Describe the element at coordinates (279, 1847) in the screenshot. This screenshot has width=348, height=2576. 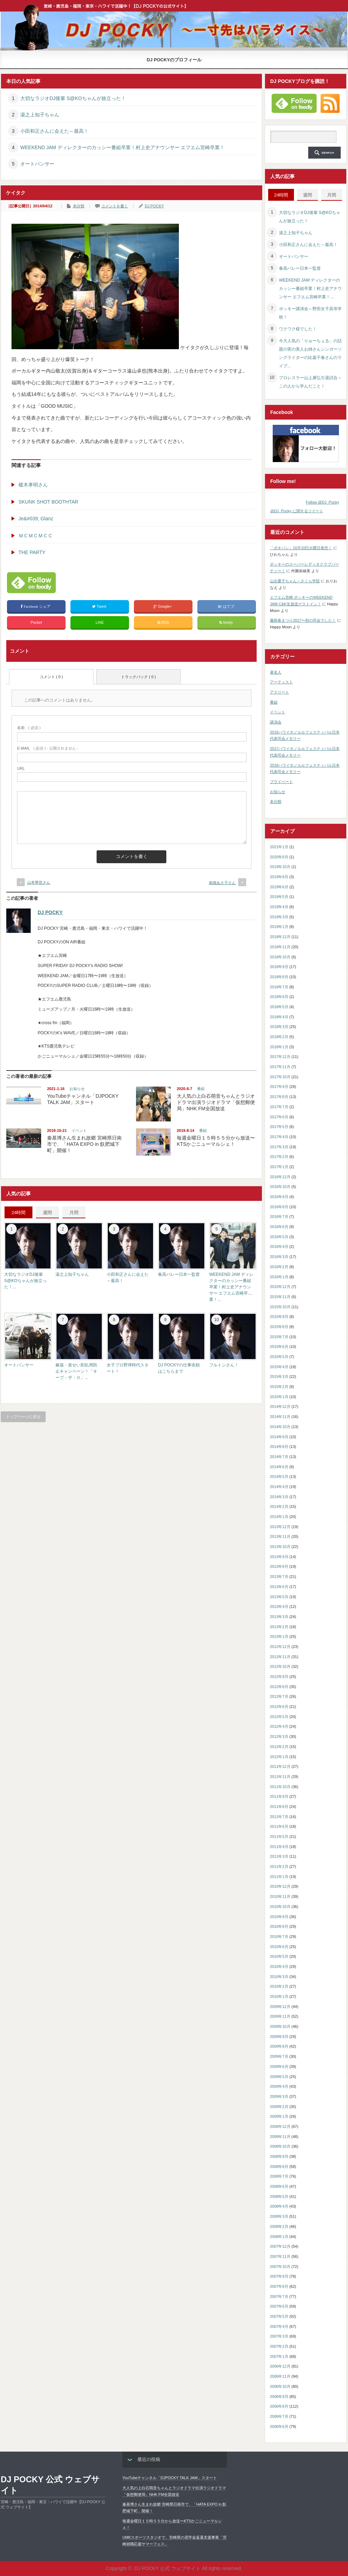
I see `2011年4月` at that location.